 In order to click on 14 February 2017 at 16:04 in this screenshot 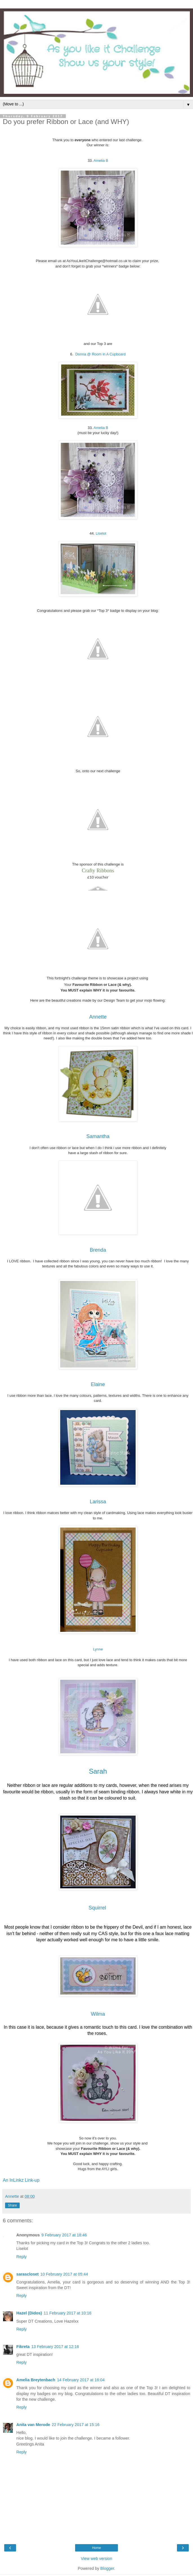, I will do `click(81, 2380)`.